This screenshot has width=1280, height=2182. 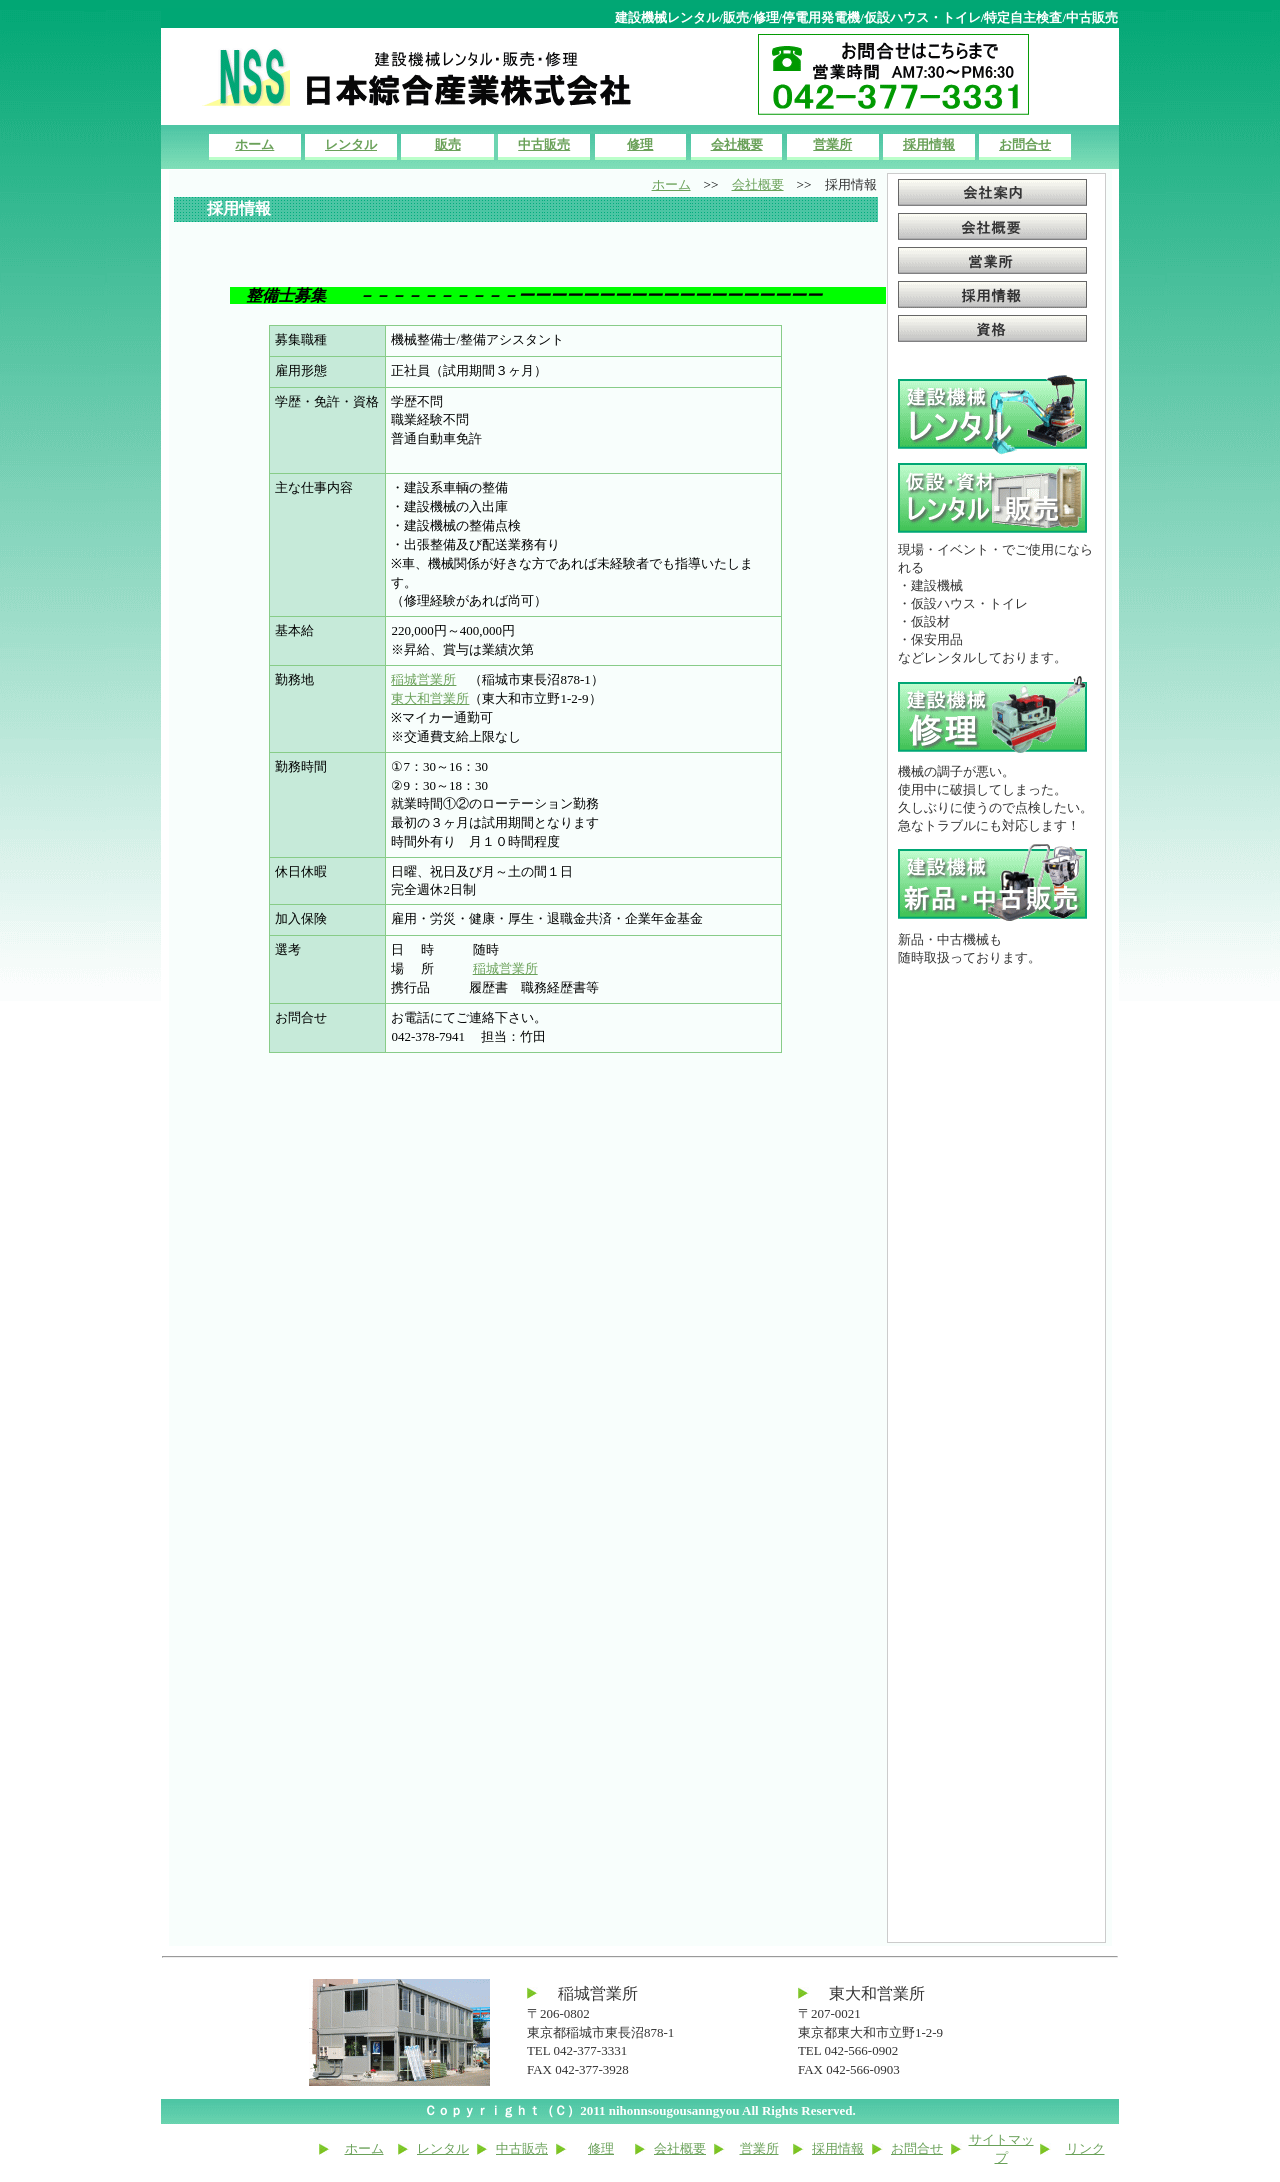 What do you see at coordinates (1025, 144) in the screenshot?
I see `お問合せ` at bounding box center [1025, 144].